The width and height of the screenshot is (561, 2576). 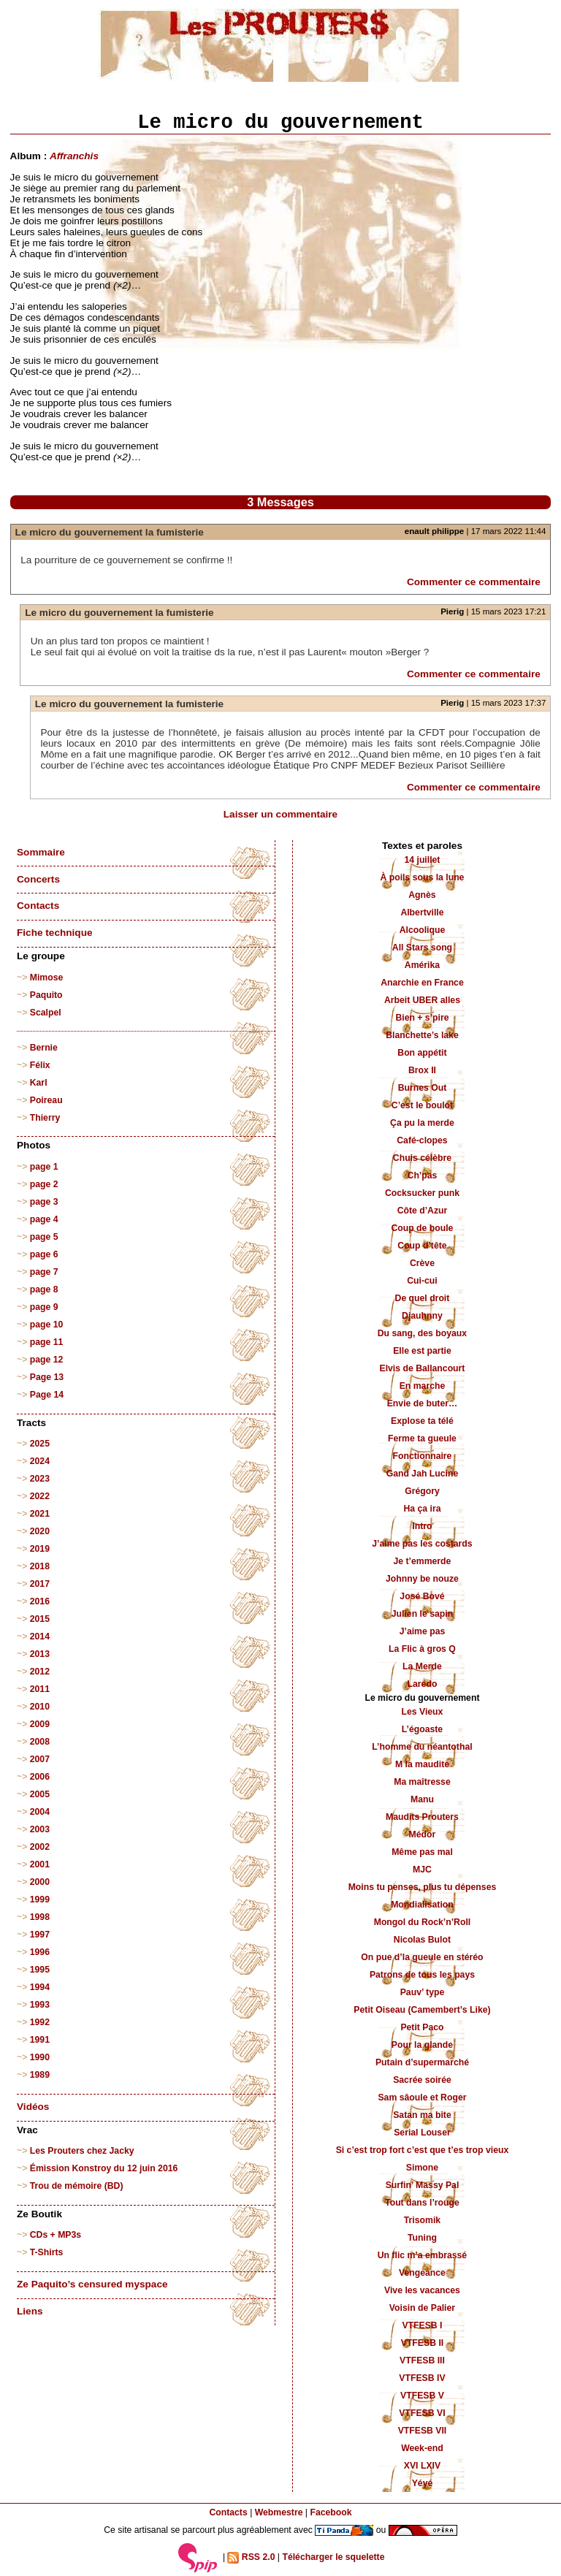 What do you see at coordinates (40, 1531) in the screenshot?
I see `2020` at bounding box center [40, 1531].